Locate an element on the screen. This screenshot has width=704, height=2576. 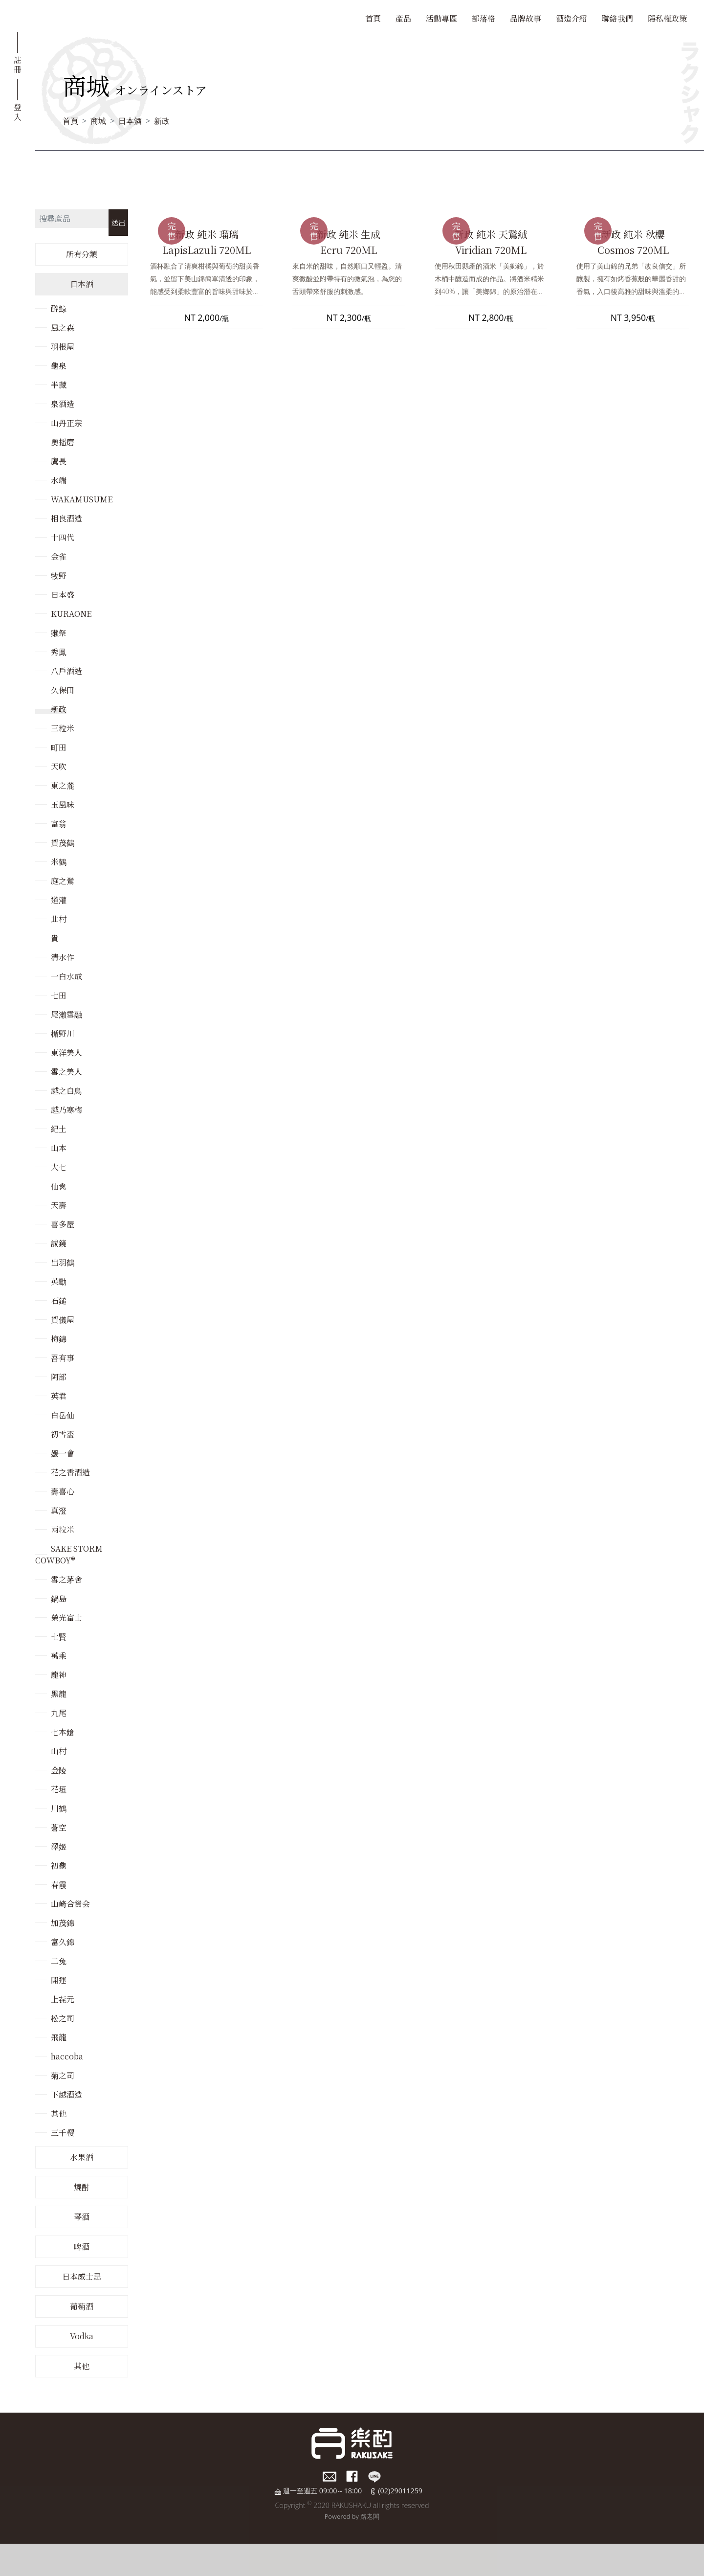
酒造介紹 is located at coordinates (571, 18).